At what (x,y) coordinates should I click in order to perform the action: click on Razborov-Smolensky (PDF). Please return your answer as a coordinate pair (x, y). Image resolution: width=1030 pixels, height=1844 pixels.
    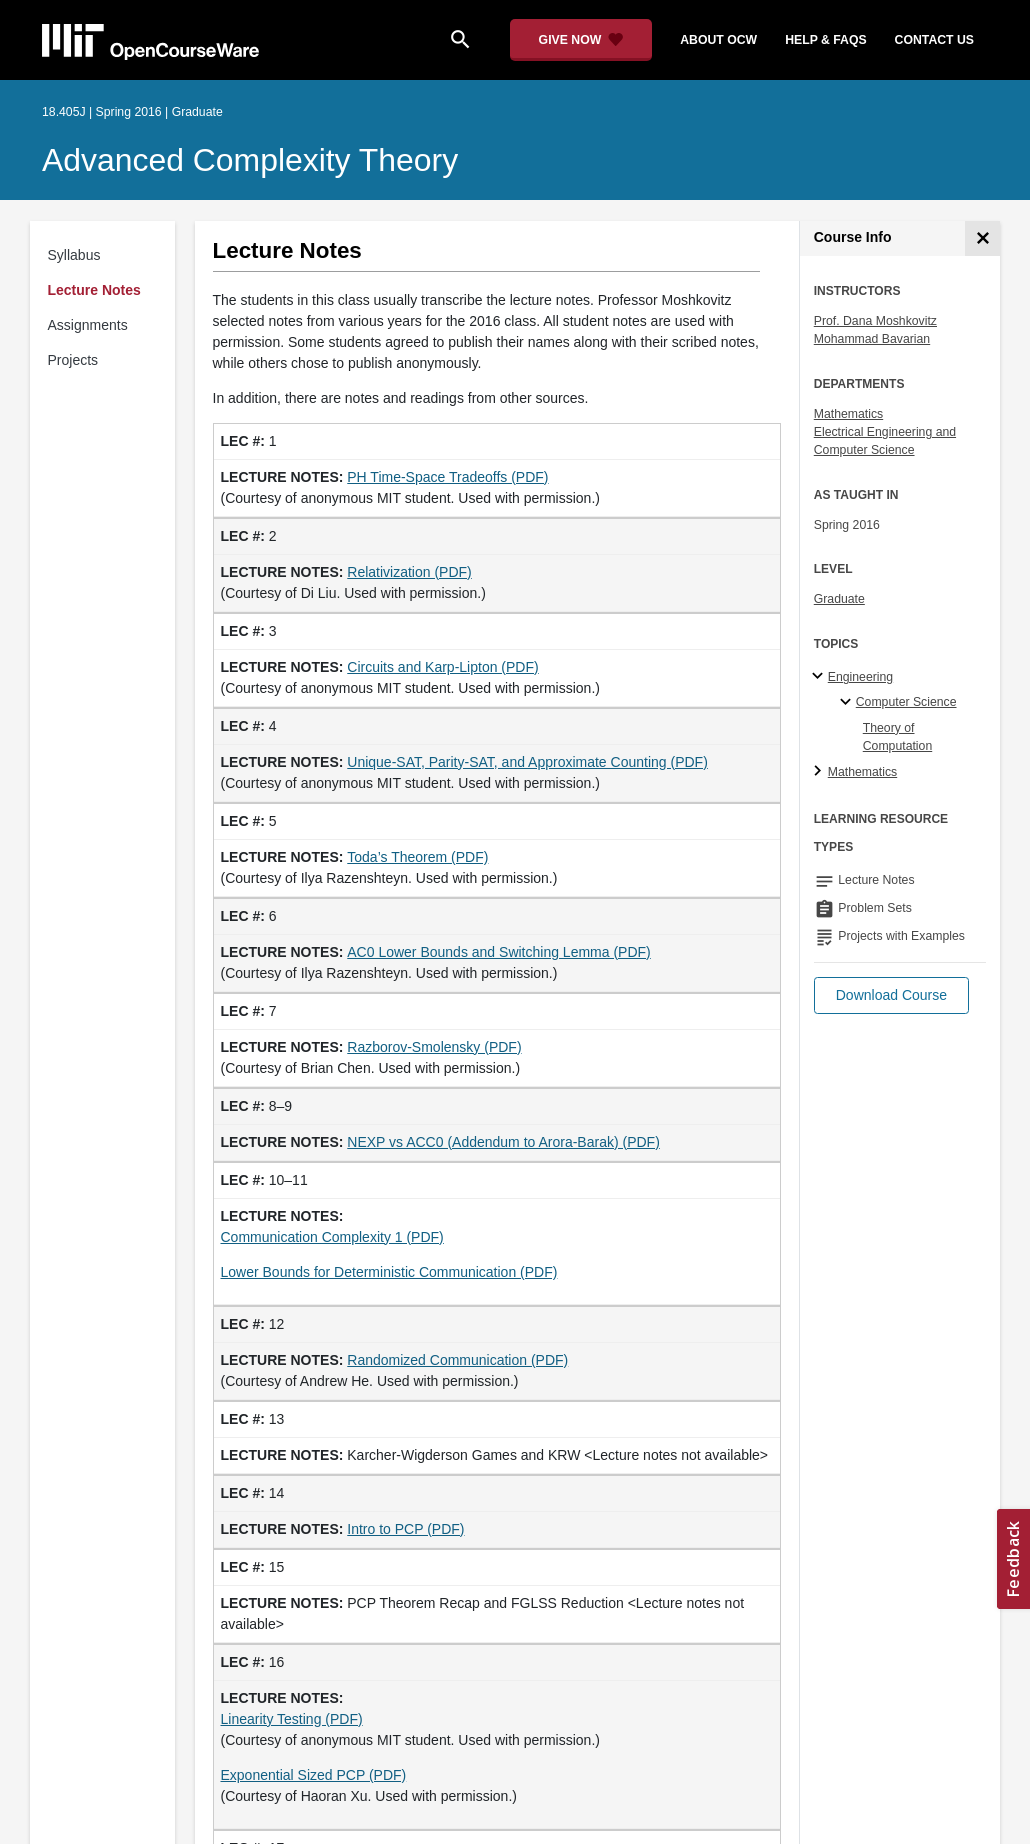
    Looking at the image, I should click on (434, 1047).